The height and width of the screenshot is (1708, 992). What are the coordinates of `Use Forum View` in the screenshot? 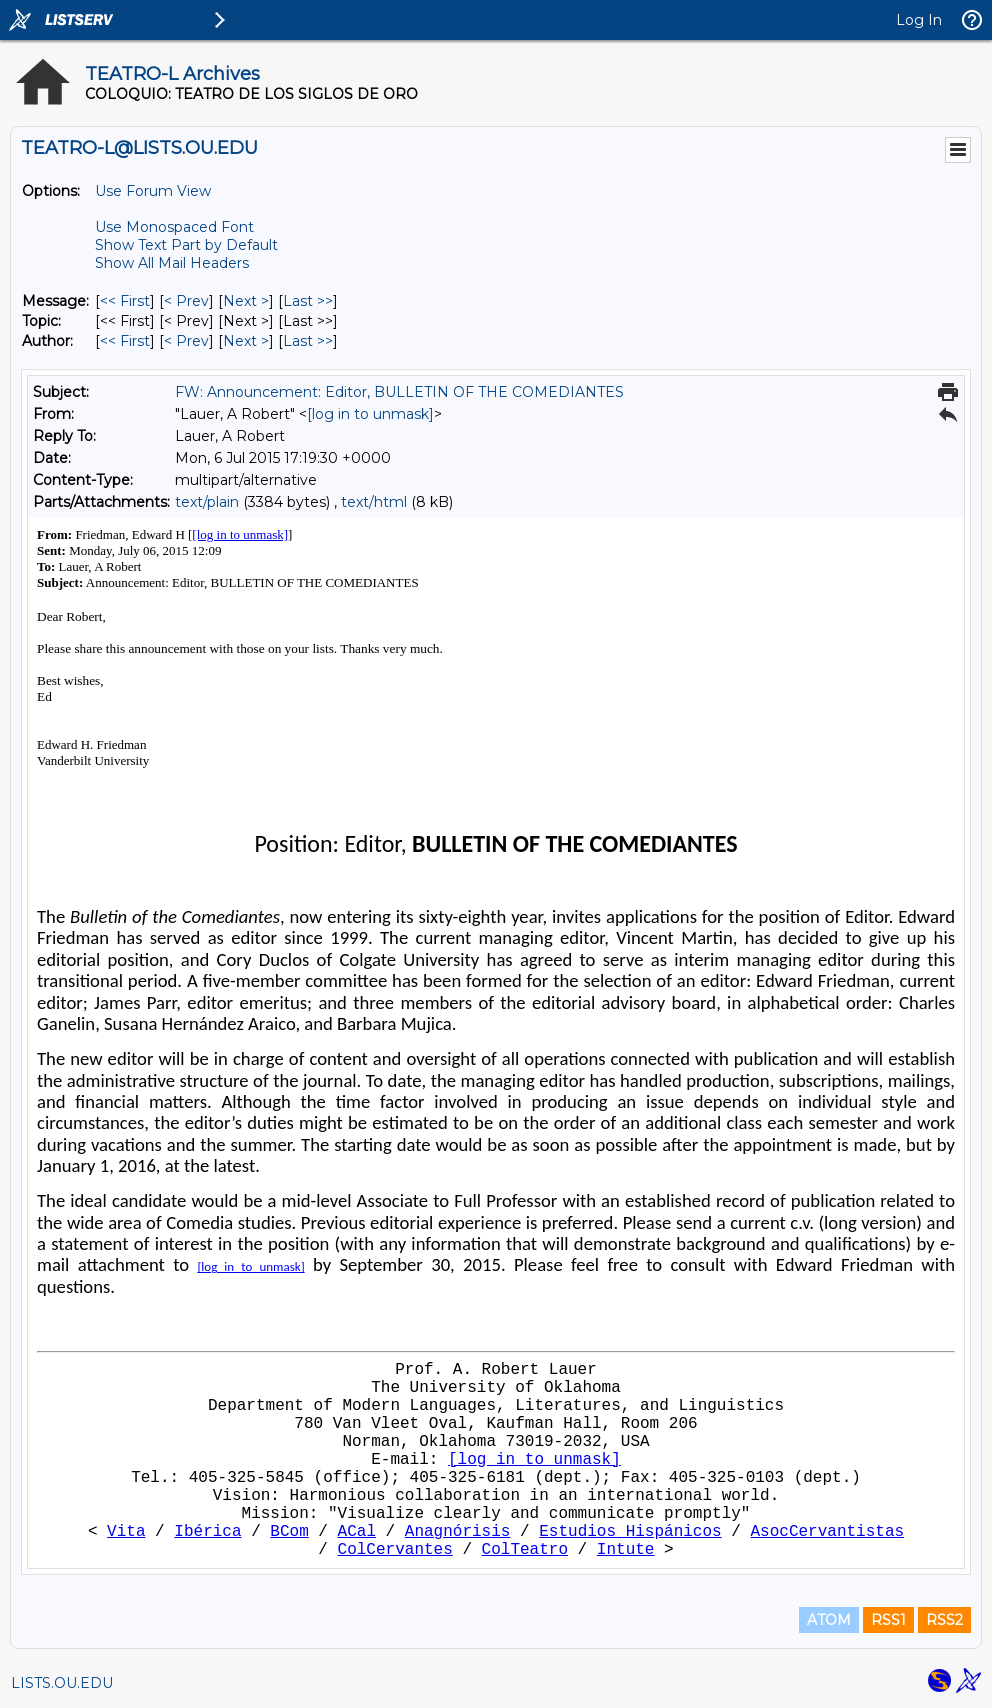 It's located at (153, 191).